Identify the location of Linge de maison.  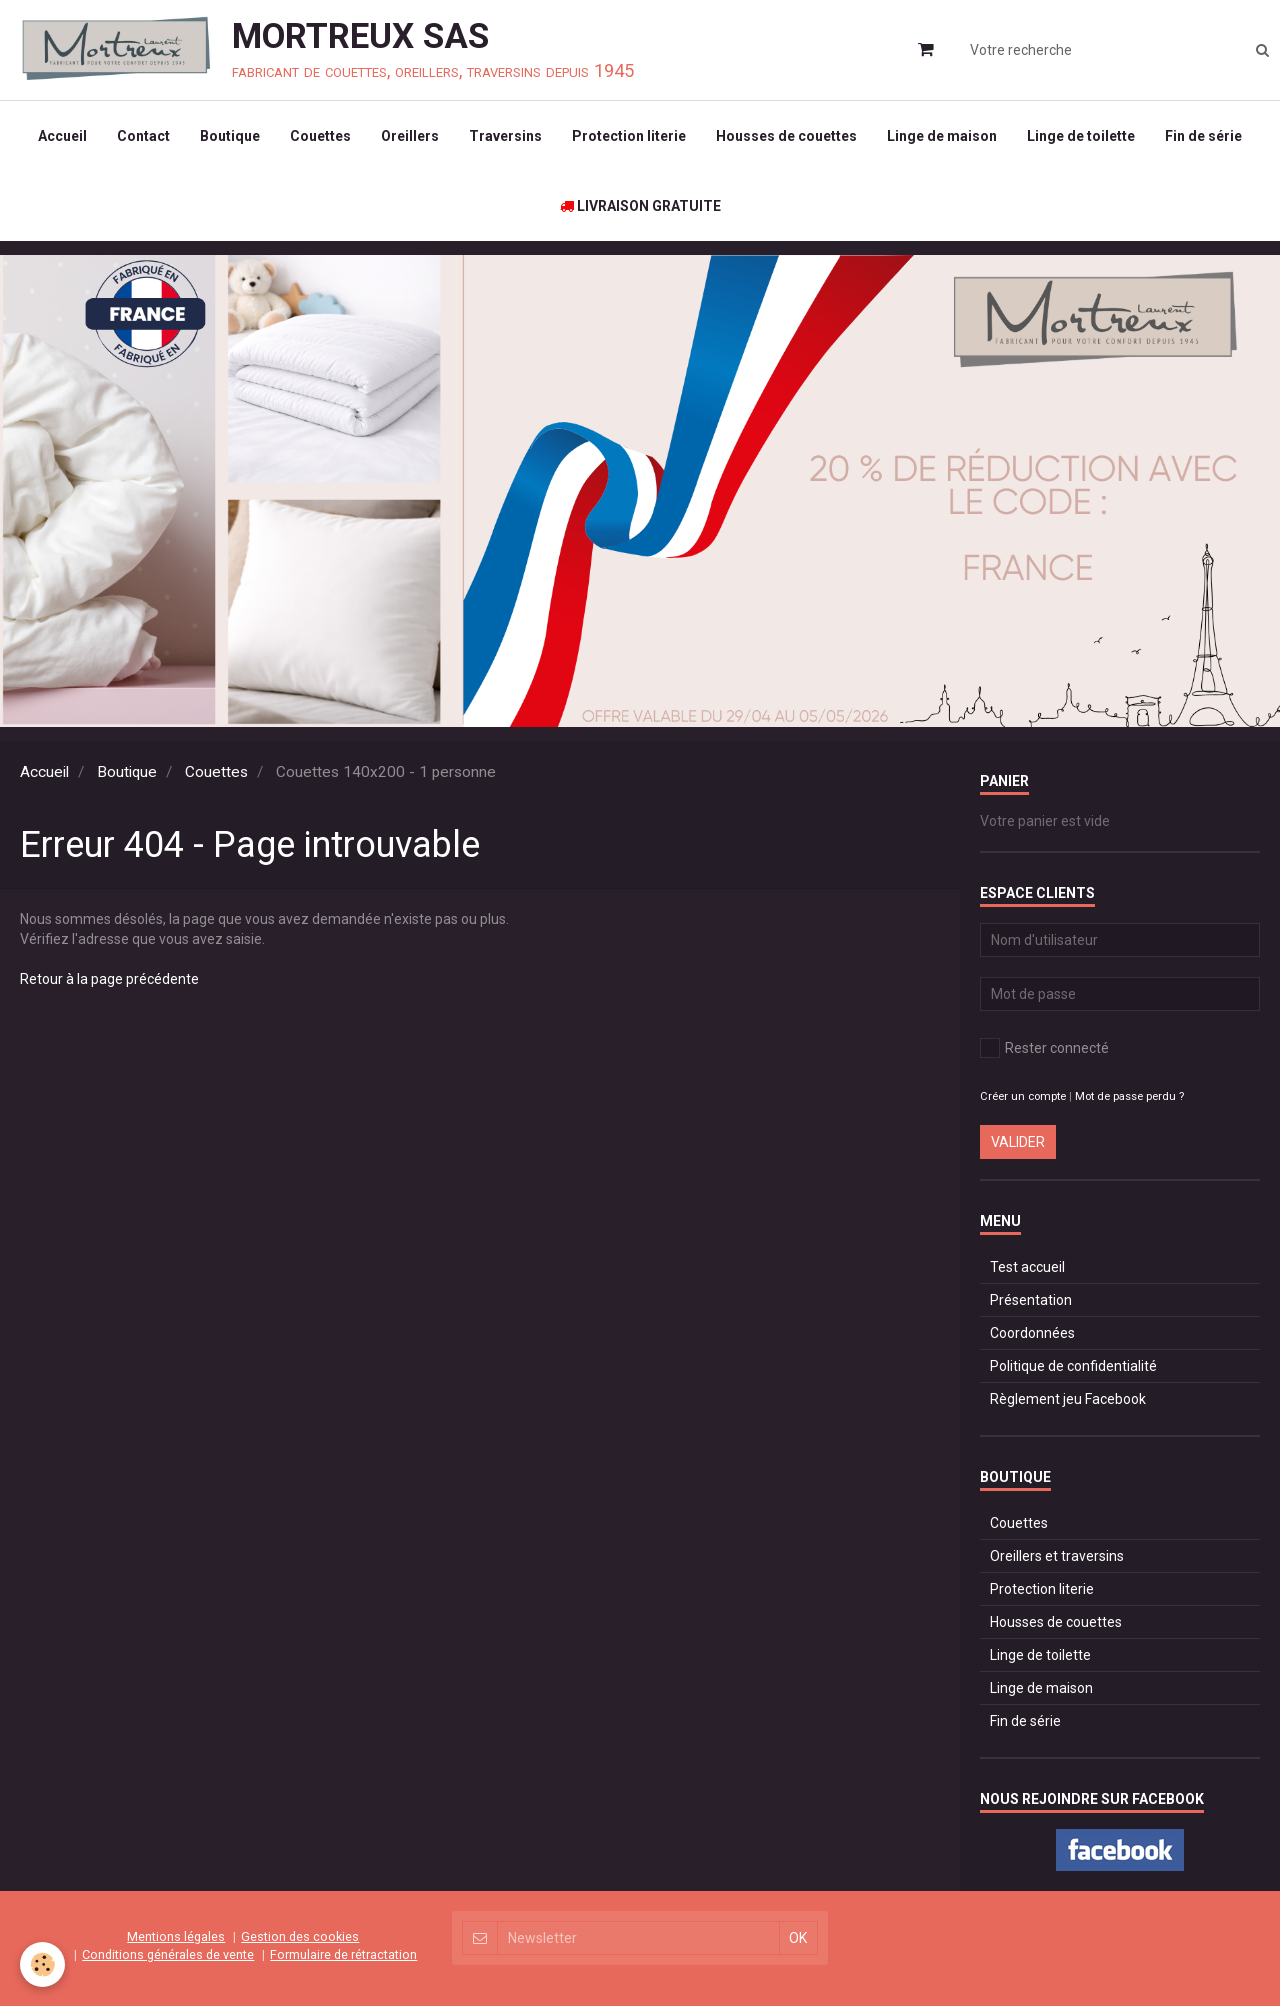
(942, 136).